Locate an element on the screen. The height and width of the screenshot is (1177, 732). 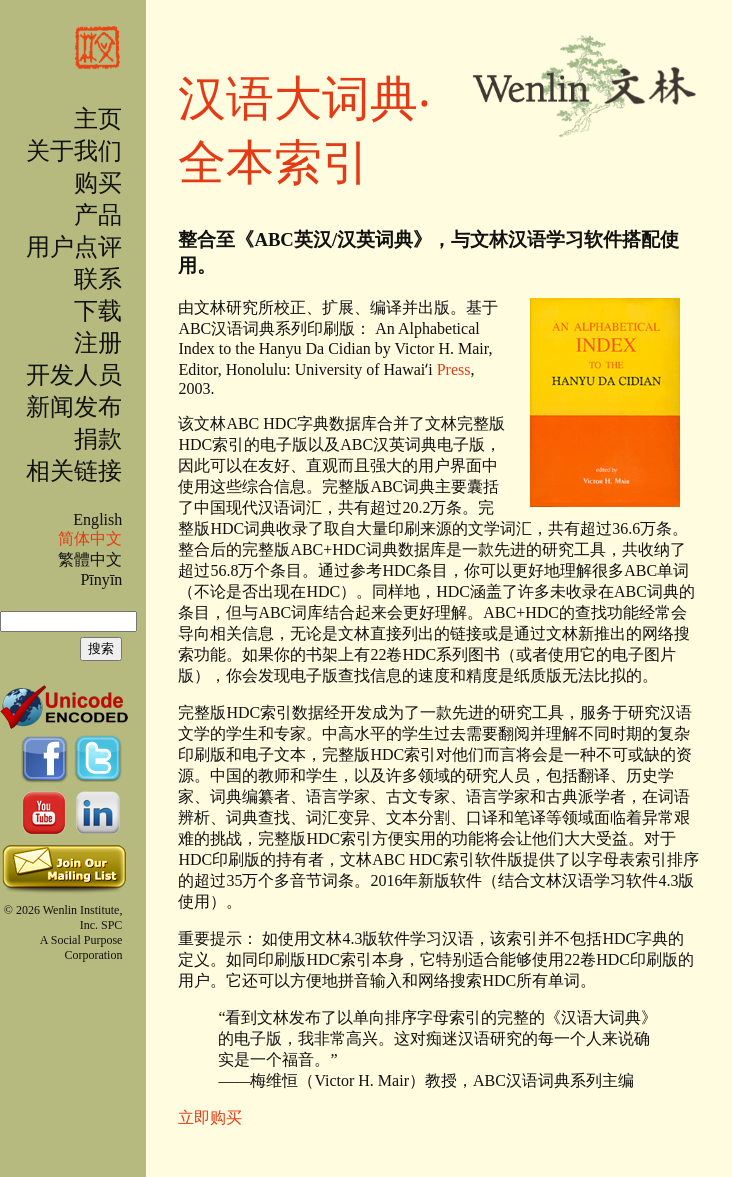
Press is located at coordinates (454, 369).